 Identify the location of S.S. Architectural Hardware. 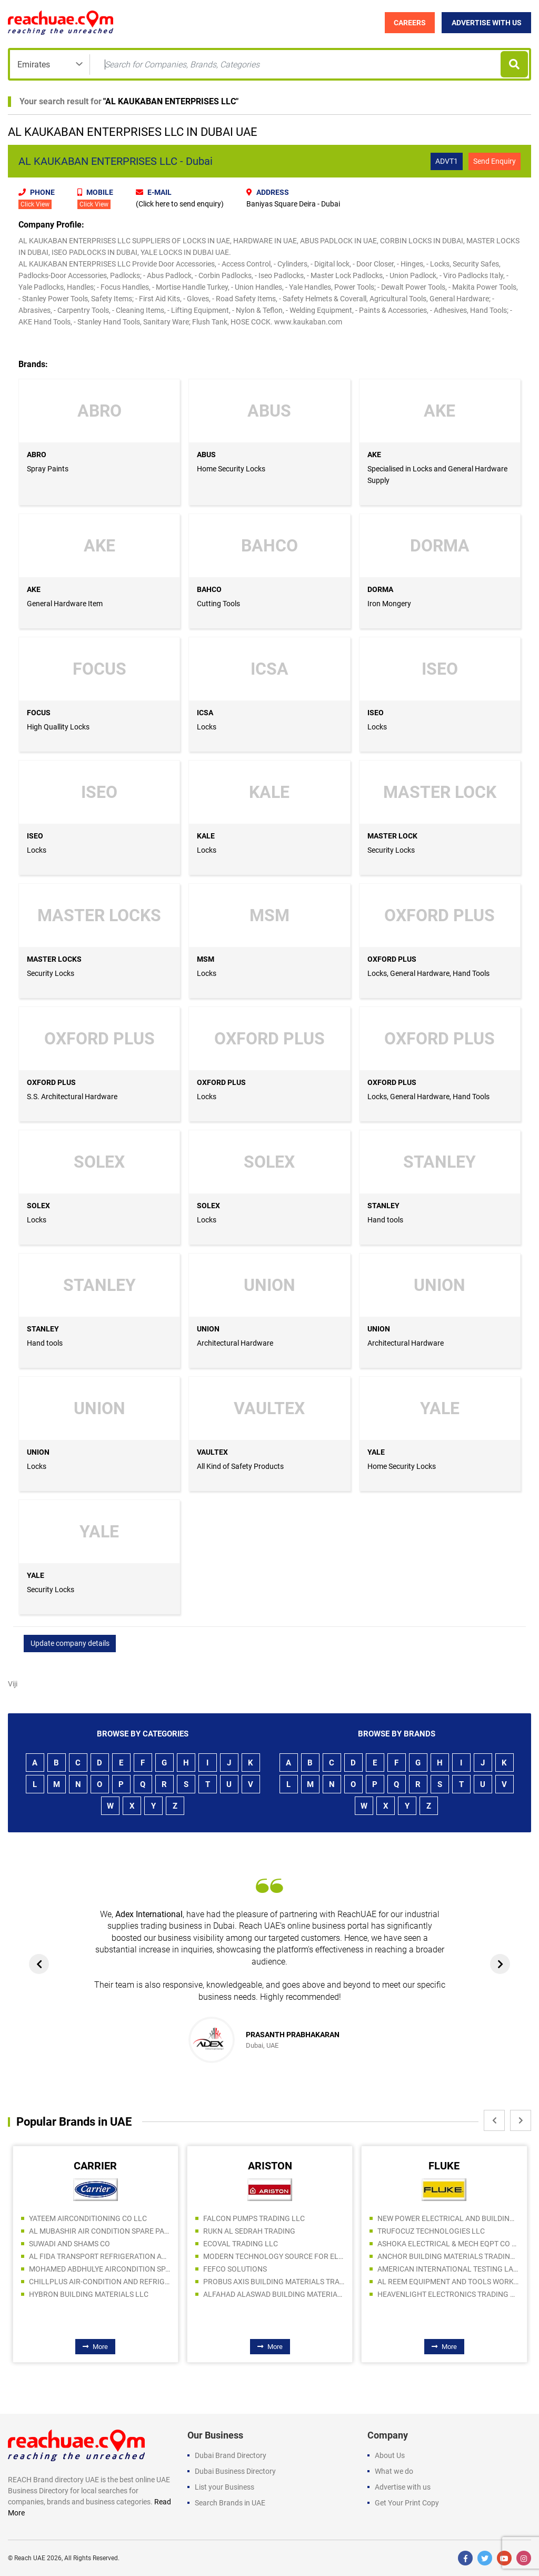
(72, 1096).